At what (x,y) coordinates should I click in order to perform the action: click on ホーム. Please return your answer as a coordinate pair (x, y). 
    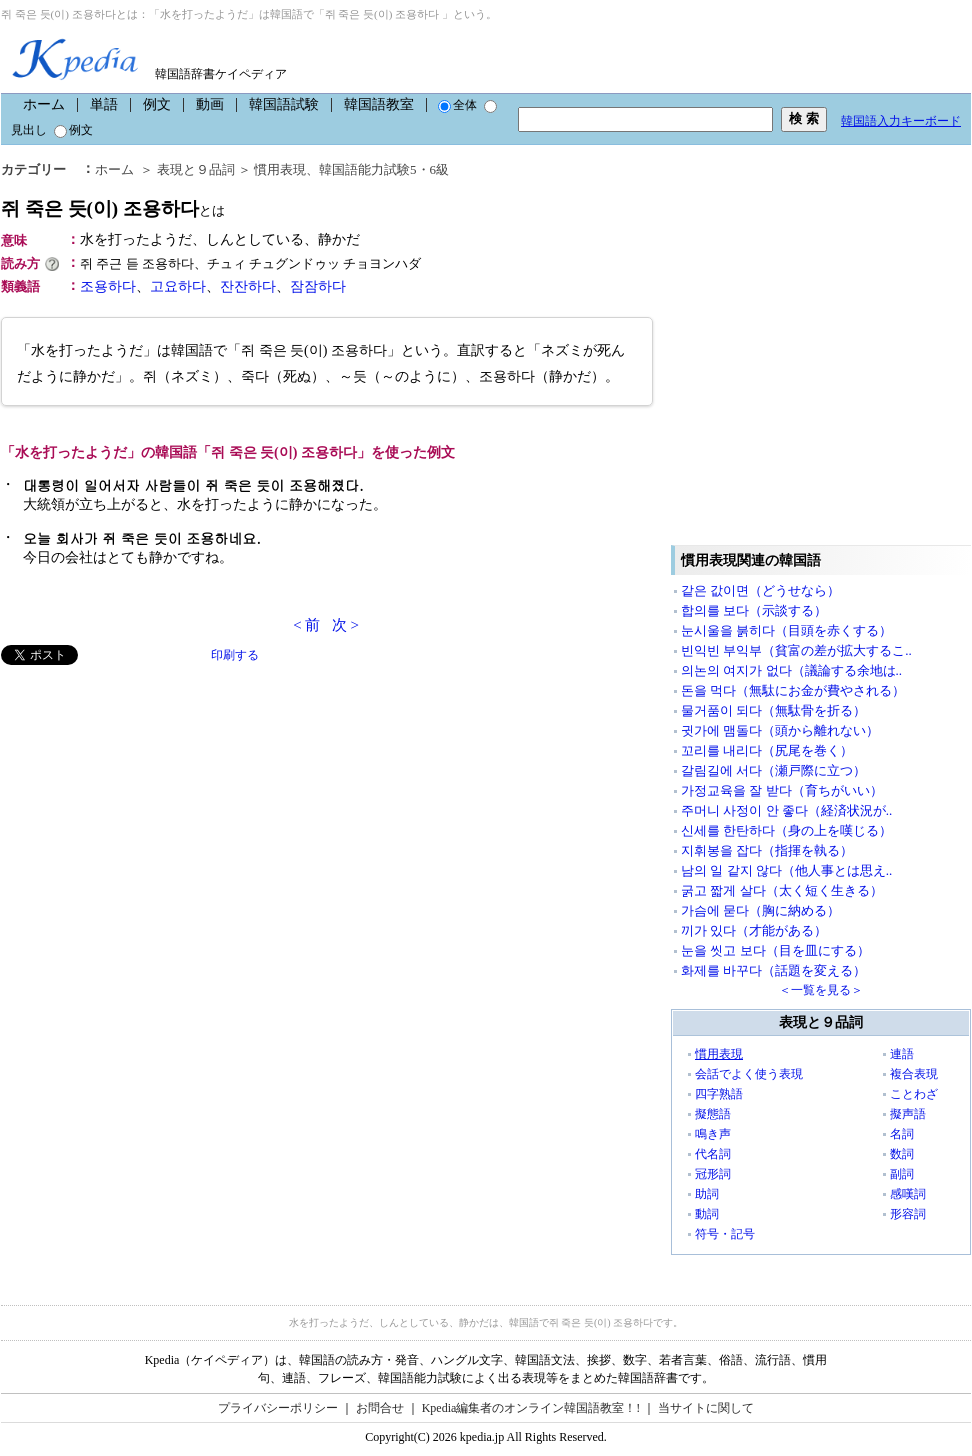
    Looking at the image, I should click on (44, 104).